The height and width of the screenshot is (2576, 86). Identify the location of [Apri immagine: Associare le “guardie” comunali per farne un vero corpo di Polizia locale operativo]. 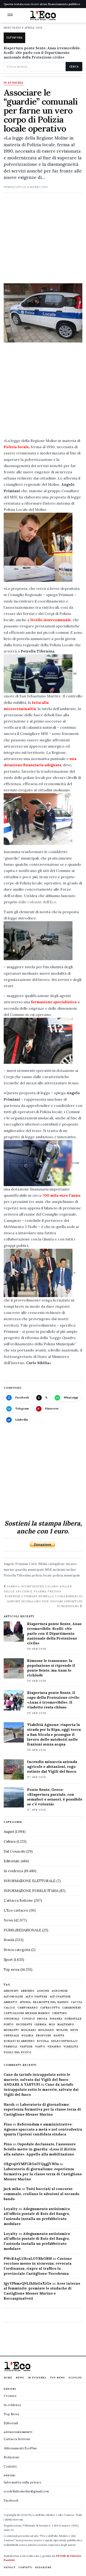
(43, 312).